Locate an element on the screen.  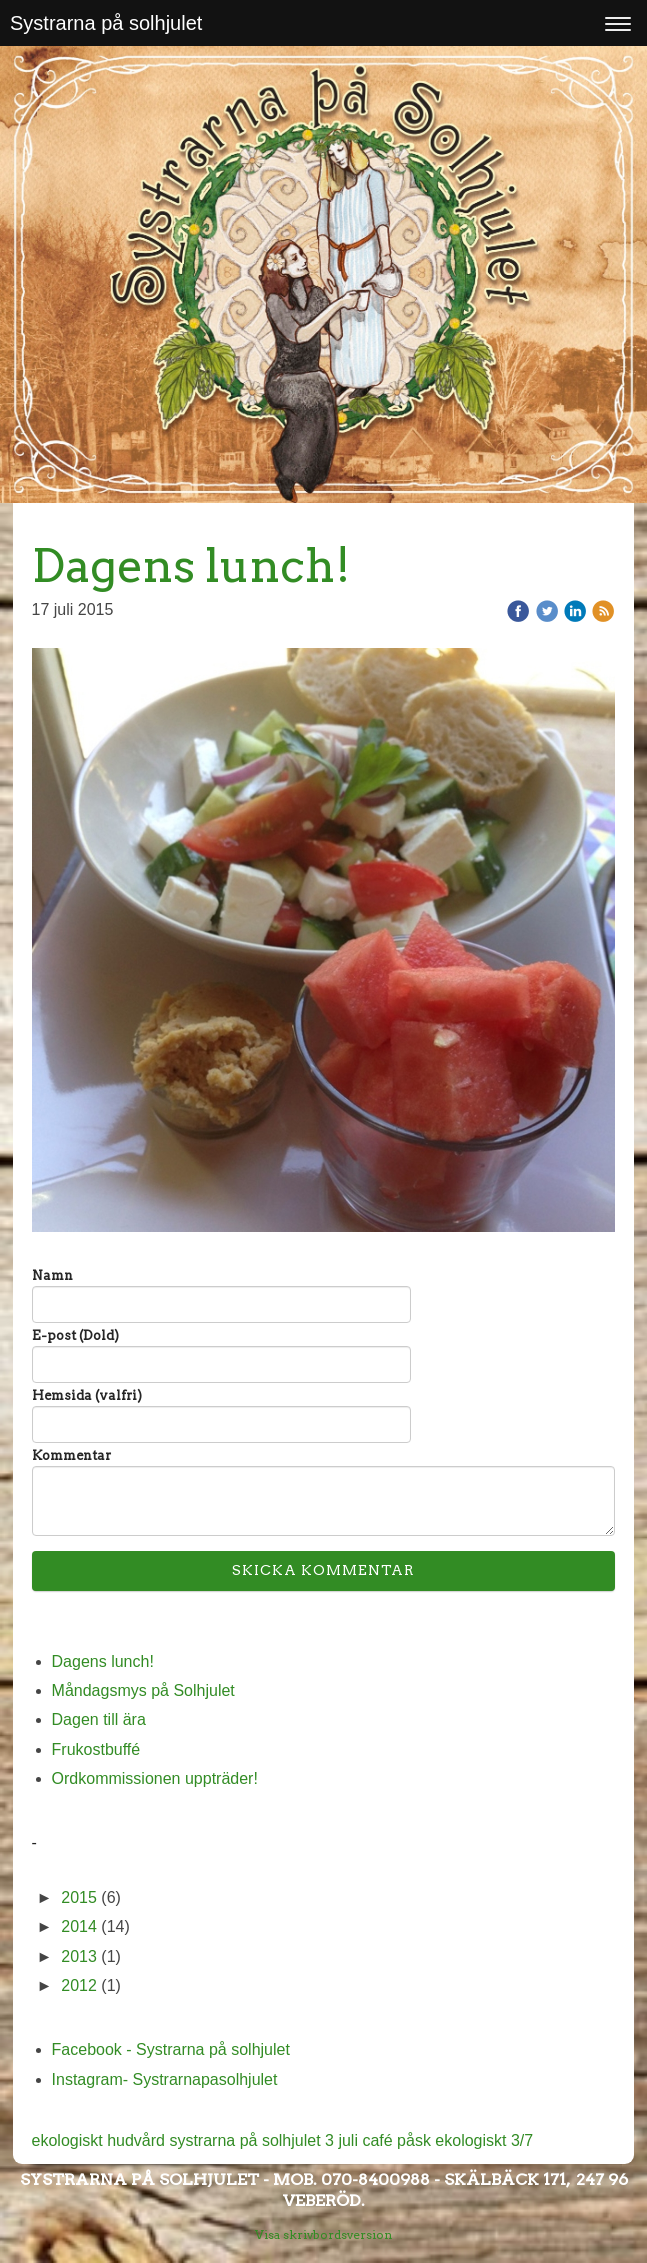
Frukostbuffé is located at coordinates (96, 1749).